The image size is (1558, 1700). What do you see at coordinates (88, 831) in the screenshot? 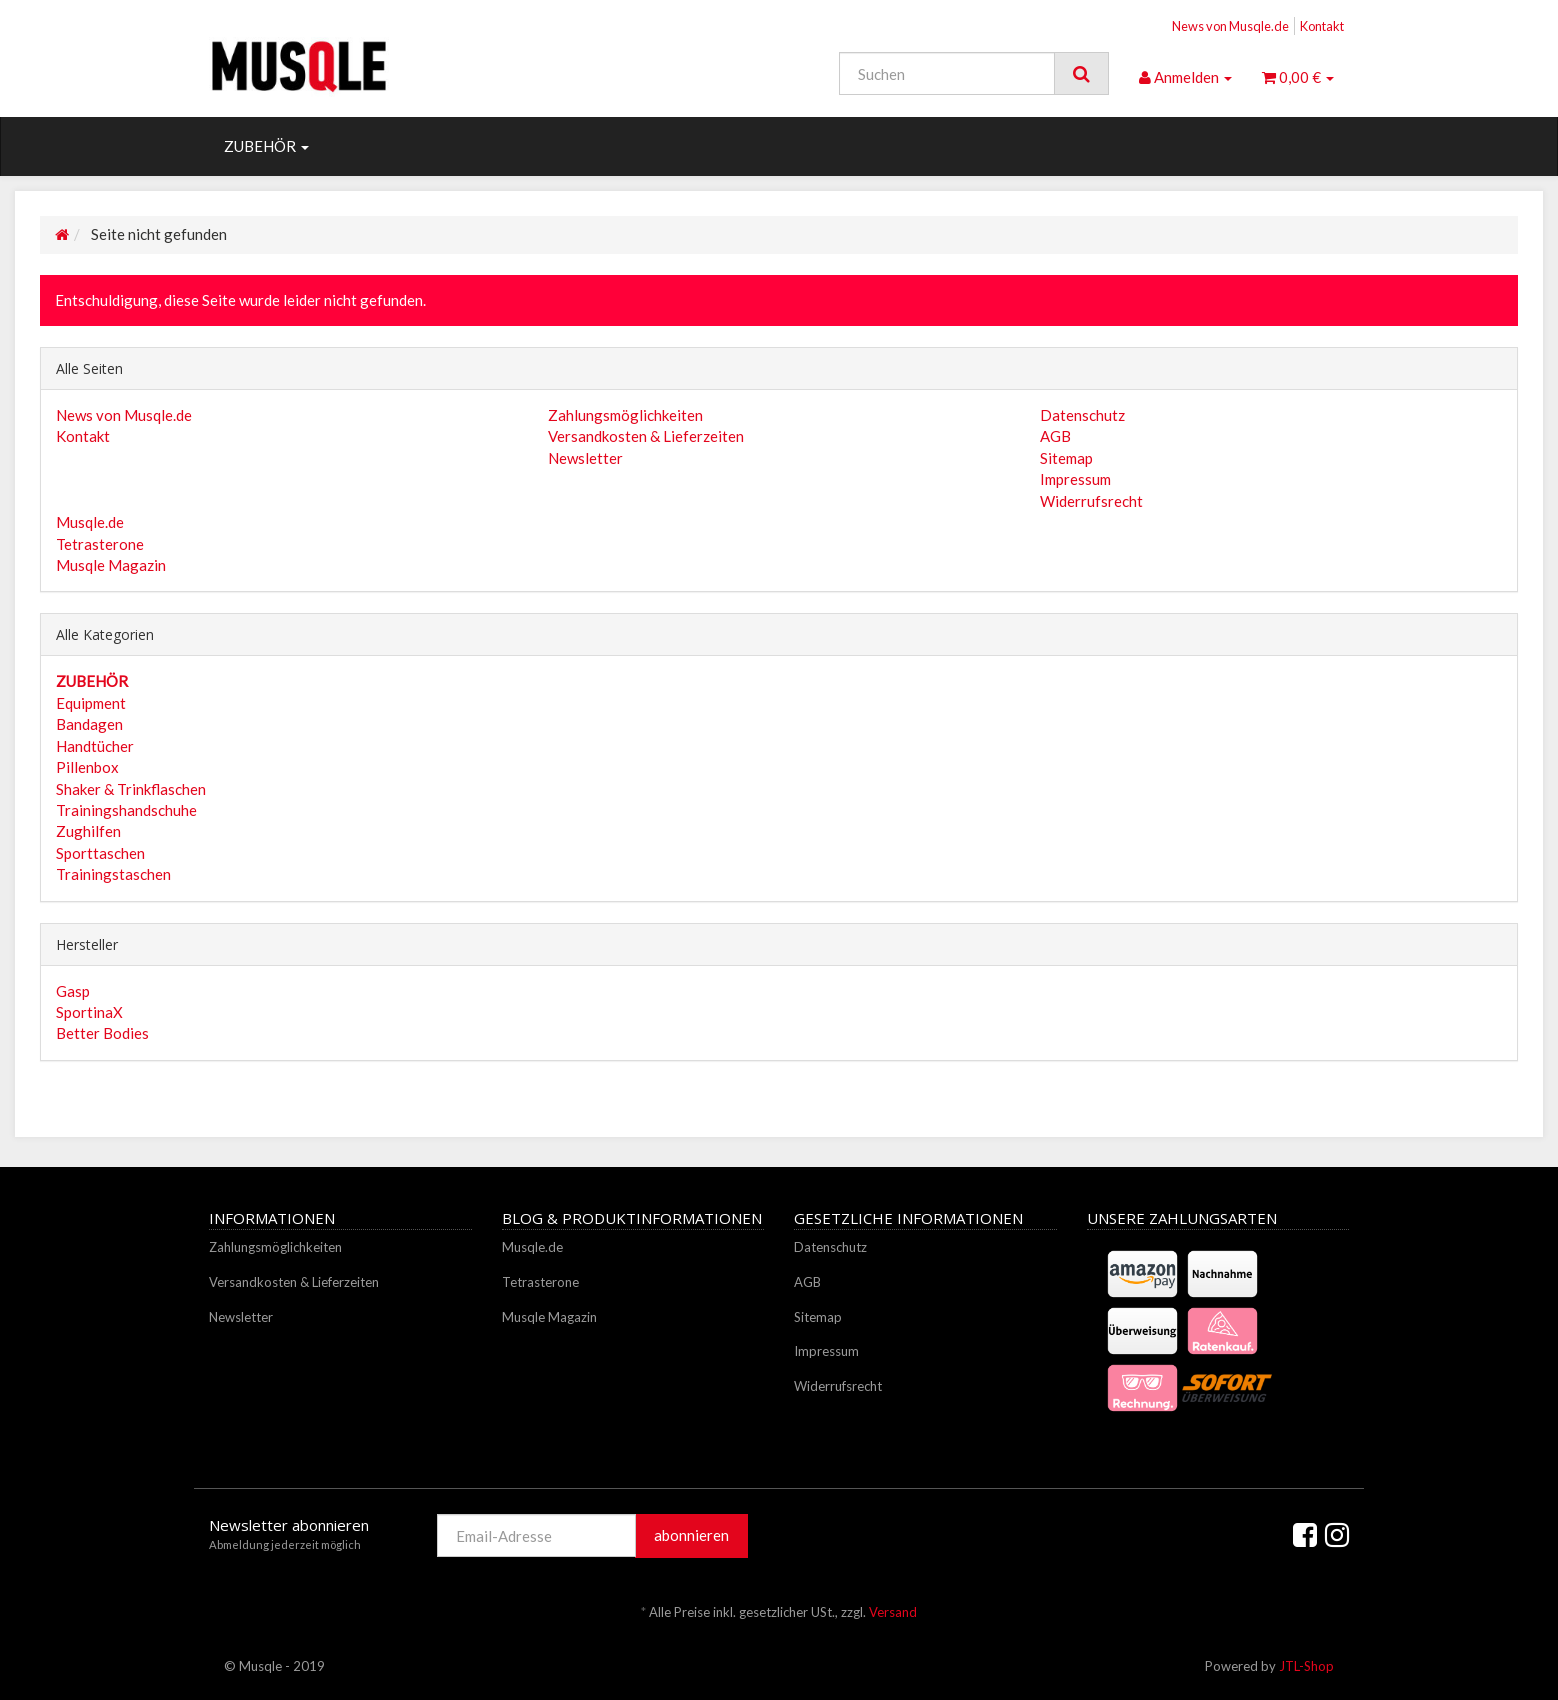
I see `Zughilfen` at bounding box center [88, 831].